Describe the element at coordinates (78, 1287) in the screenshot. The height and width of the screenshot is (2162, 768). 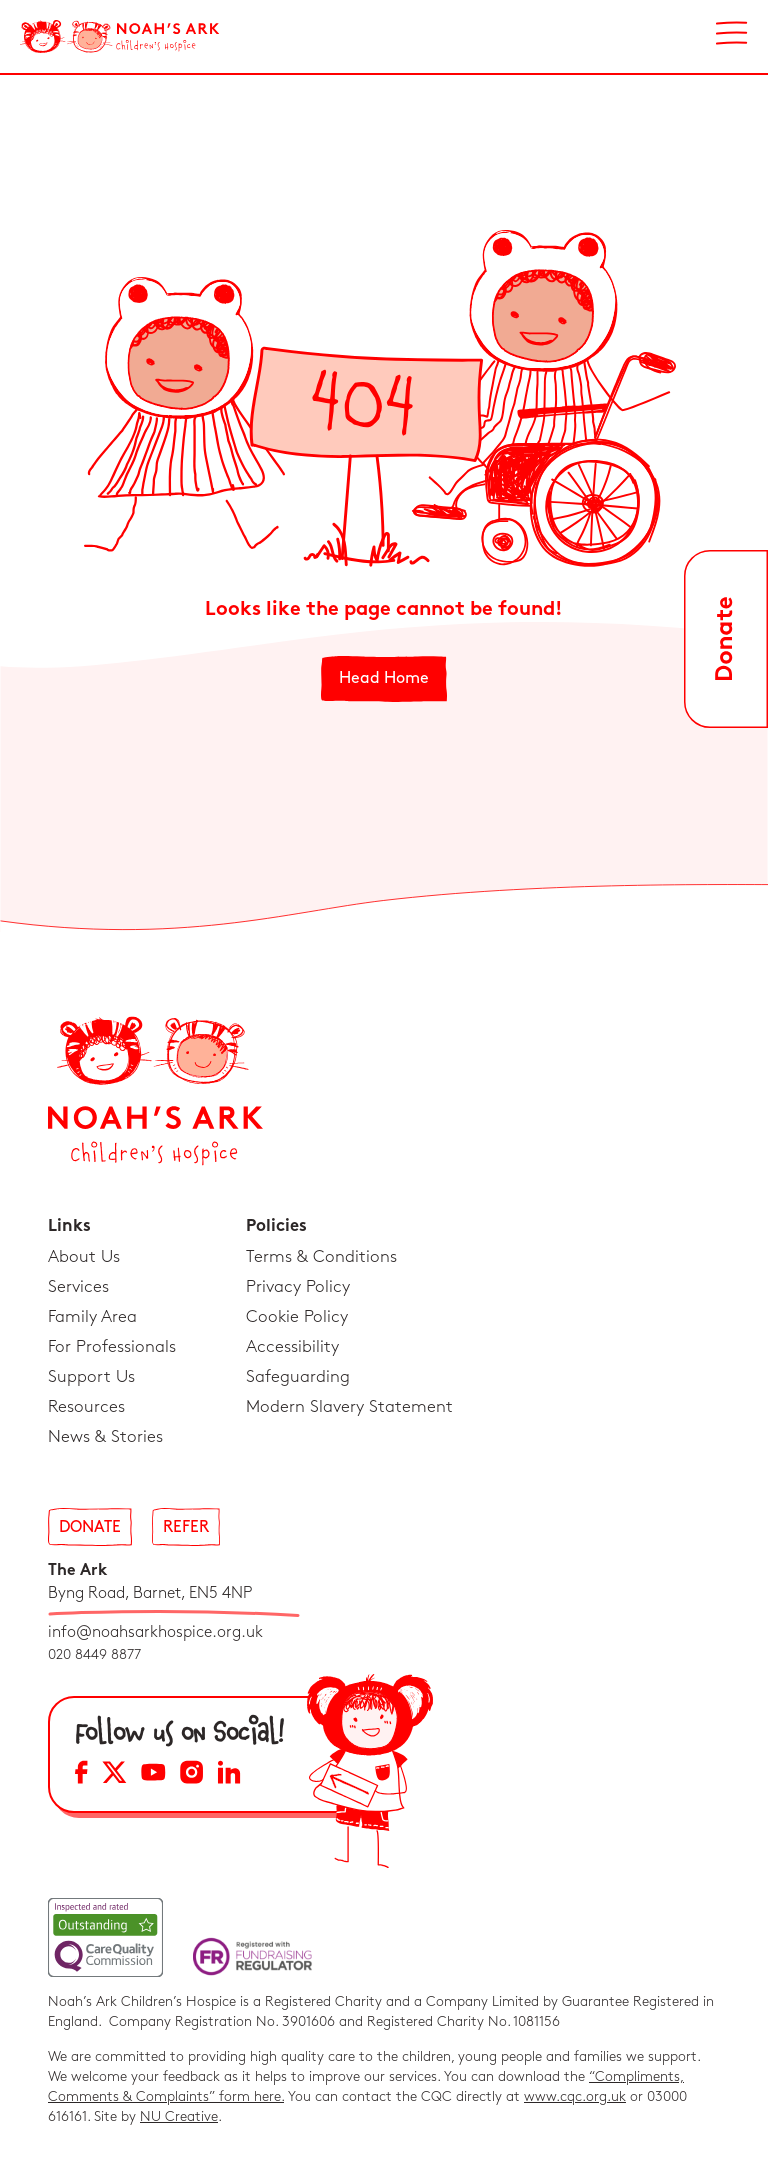
I see `Services` at that location.